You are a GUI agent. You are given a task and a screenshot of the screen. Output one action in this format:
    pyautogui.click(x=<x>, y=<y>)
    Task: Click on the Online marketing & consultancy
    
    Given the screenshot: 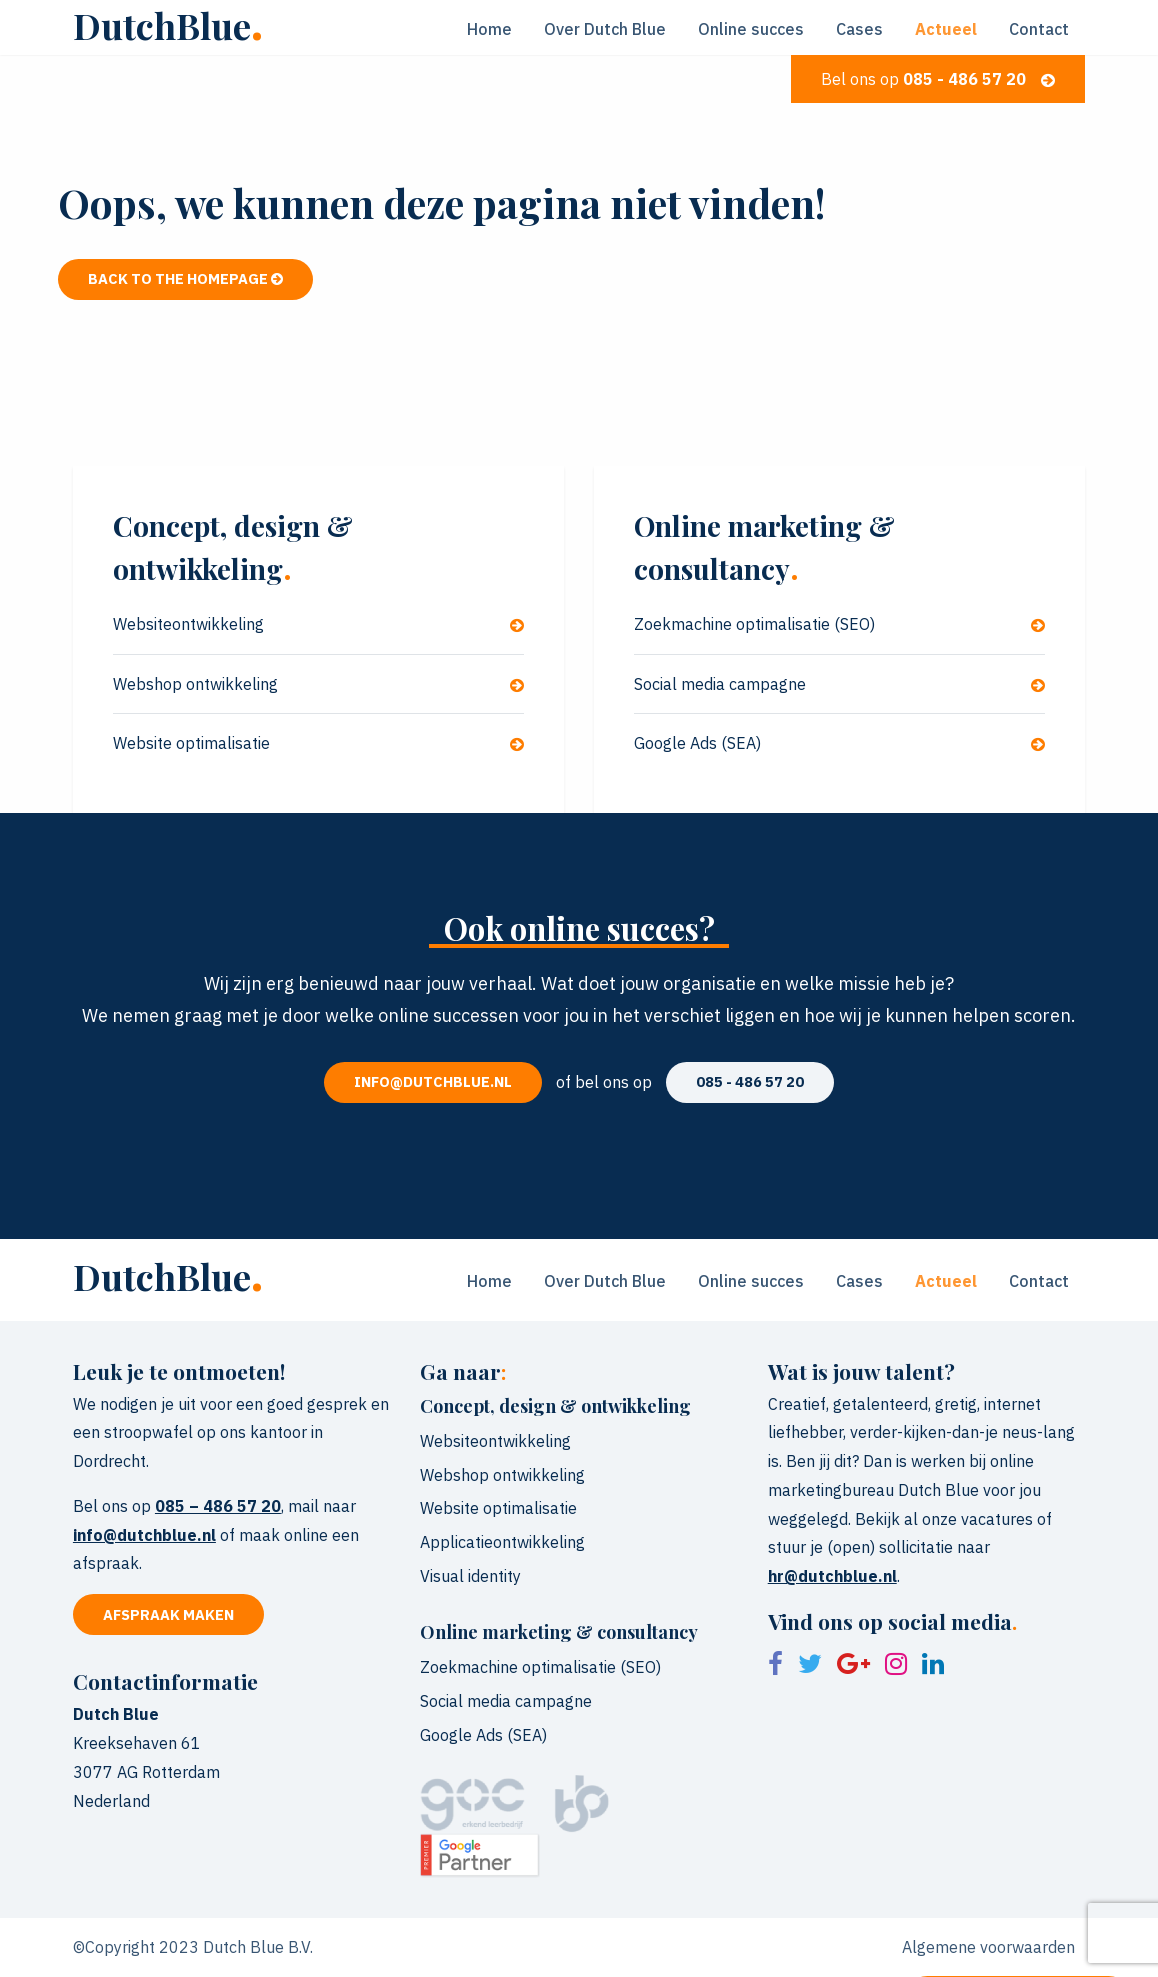 What is the action you would take?
    pyautogui.click(x=559, y=1632)
    